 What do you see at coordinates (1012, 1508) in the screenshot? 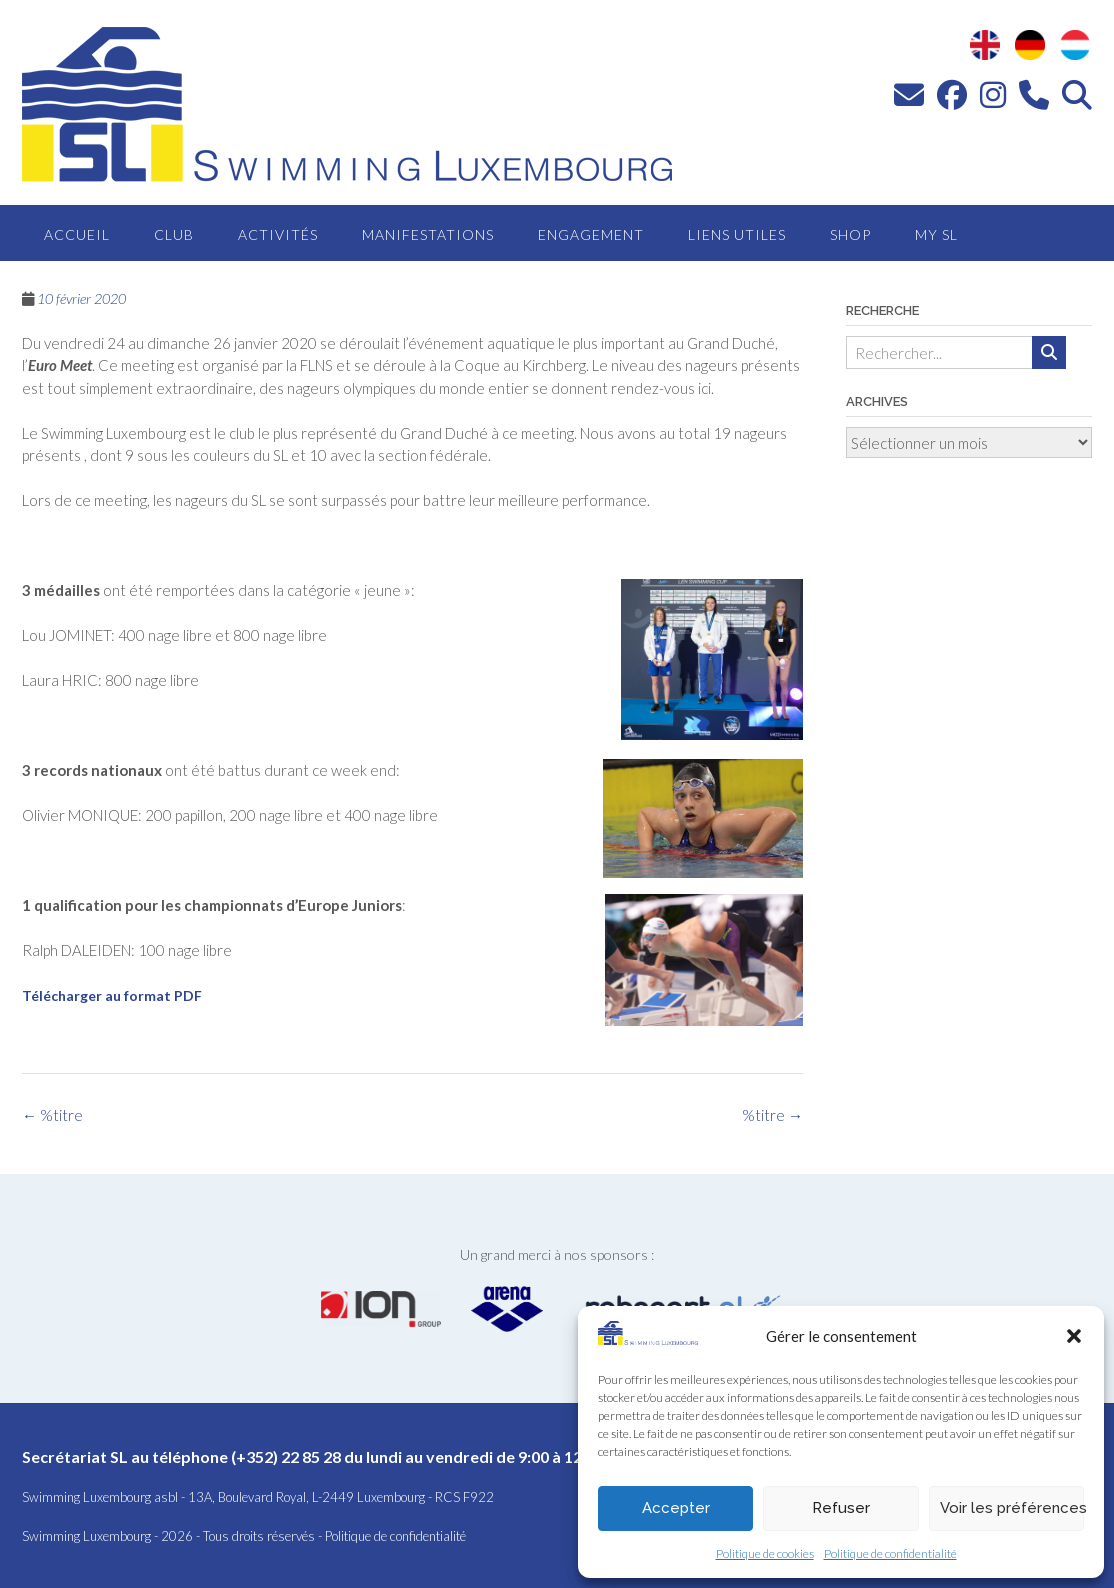
I see `Voir les préférences` at bounding box center [1012, 1508].